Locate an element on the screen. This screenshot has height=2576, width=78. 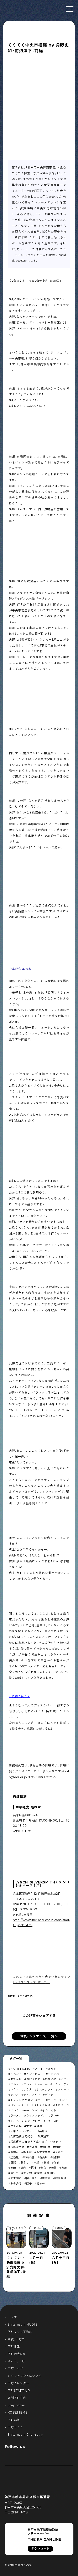
ダンス is located at coordinates (14, 2094).